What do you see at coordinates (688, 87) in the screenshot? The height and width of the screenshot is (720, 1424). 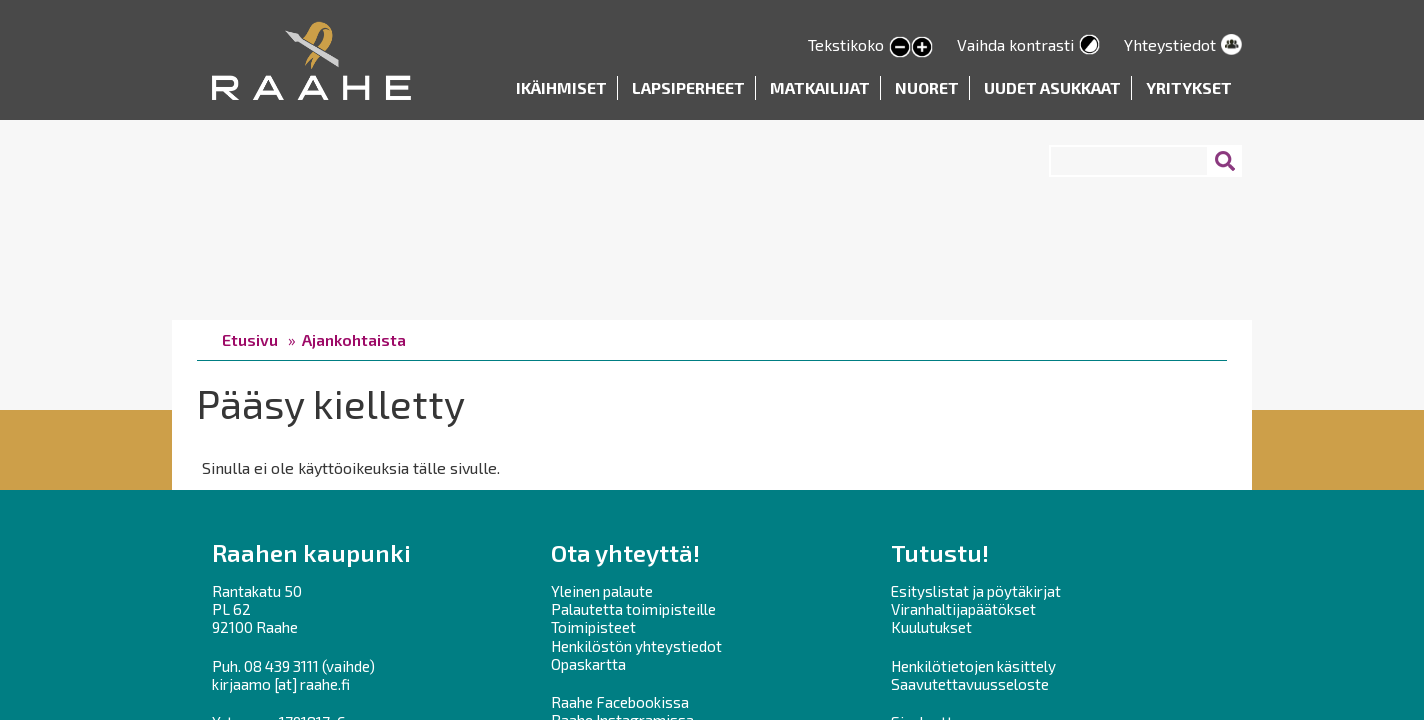 I see `Lapsiperheet` at bounding box center [688, 87].